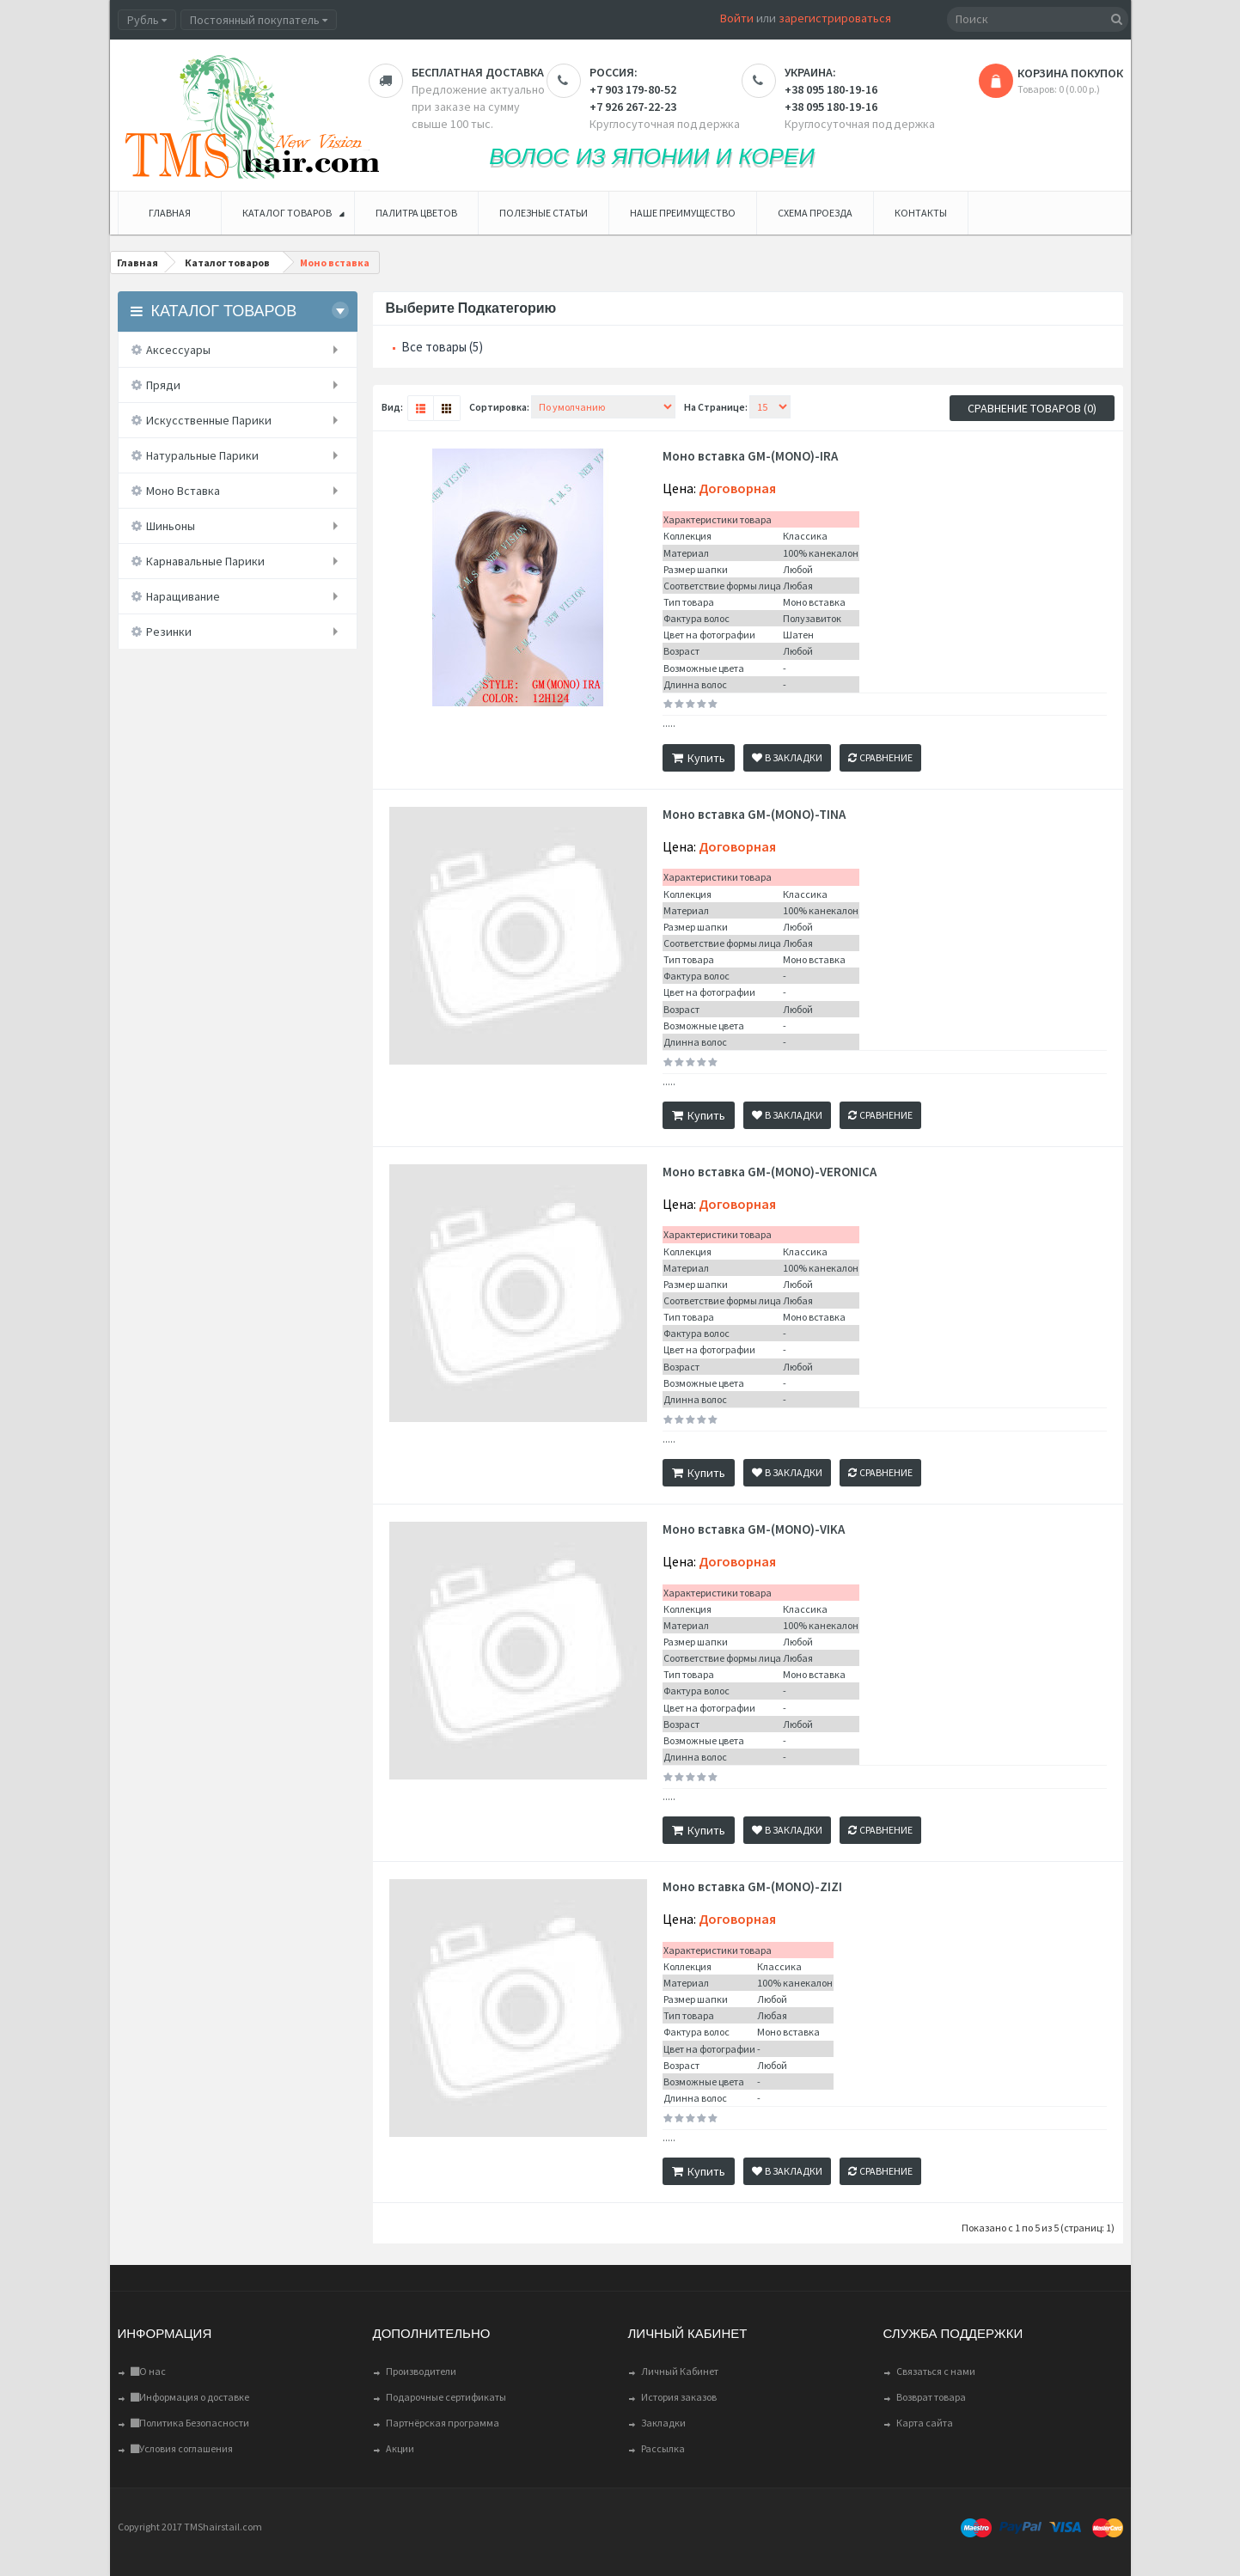 The width and height of the screenshot is (1240, 2576). I want to click on Акции, so click(400, 2448).